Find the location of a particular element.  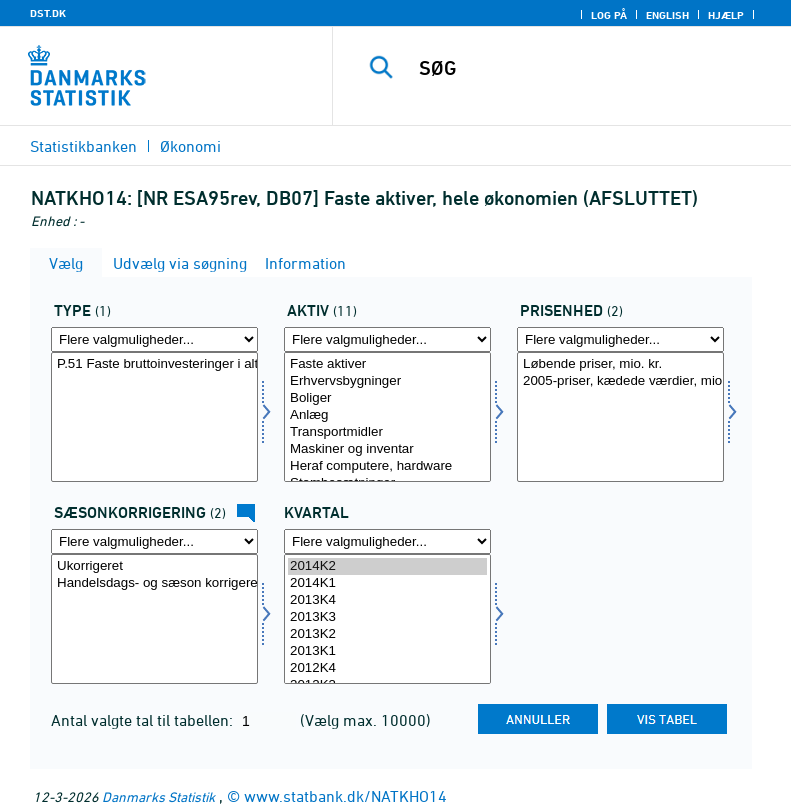

DST.DK is located at coordinates (48, 13).